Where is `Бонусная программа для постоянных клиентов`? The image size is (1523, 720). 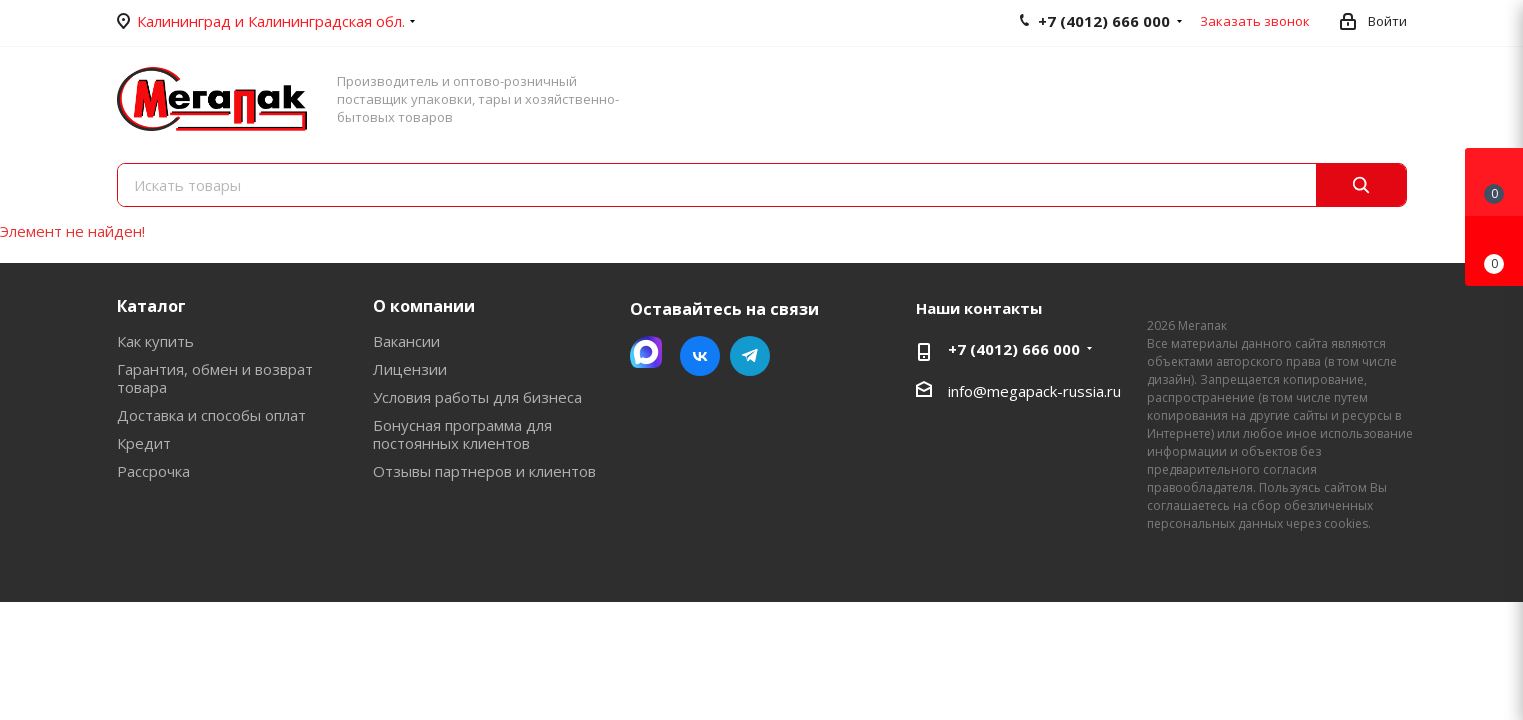
Бонусная программа для постоянных клиентов is located at coordinates (462, 434).